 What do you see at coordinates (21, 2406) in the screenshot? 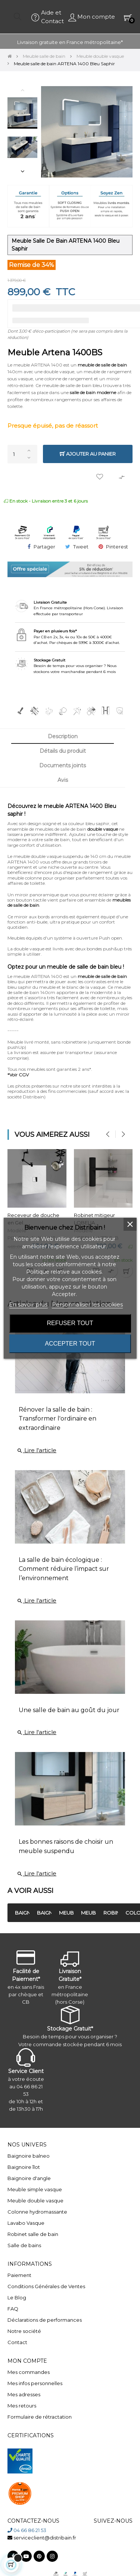
I see `Mes retours` at bounding box center [21, 2406].